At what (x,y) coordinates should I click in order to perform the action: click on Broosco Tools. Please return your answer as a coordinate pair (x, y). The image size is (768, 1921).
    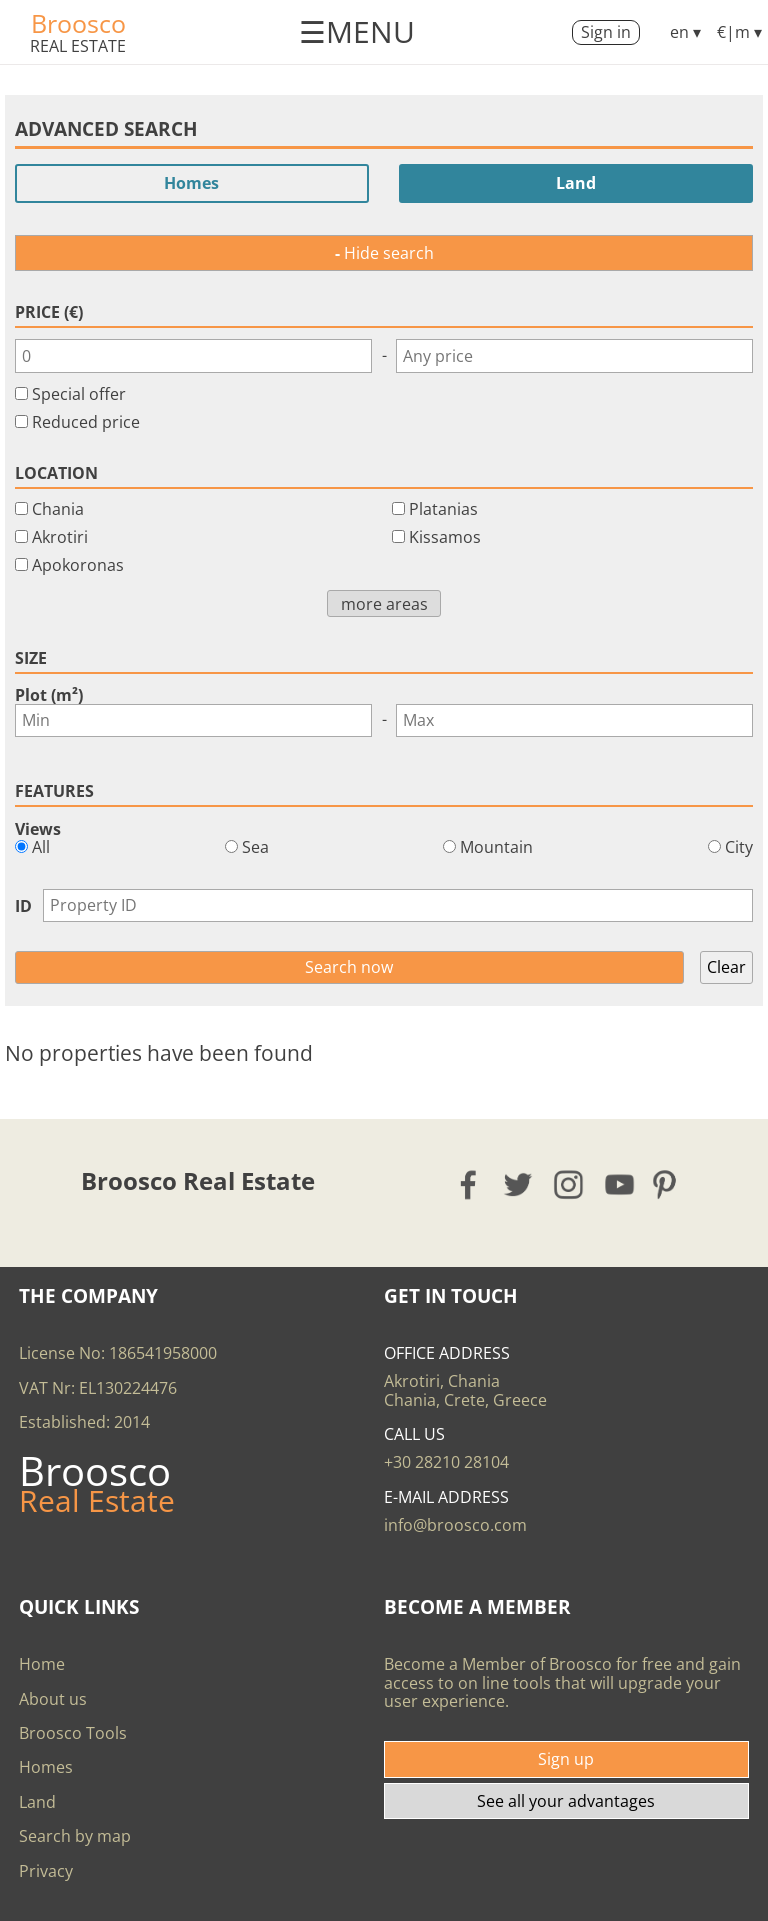
    Looking at the image, I should click on (73, 1733).